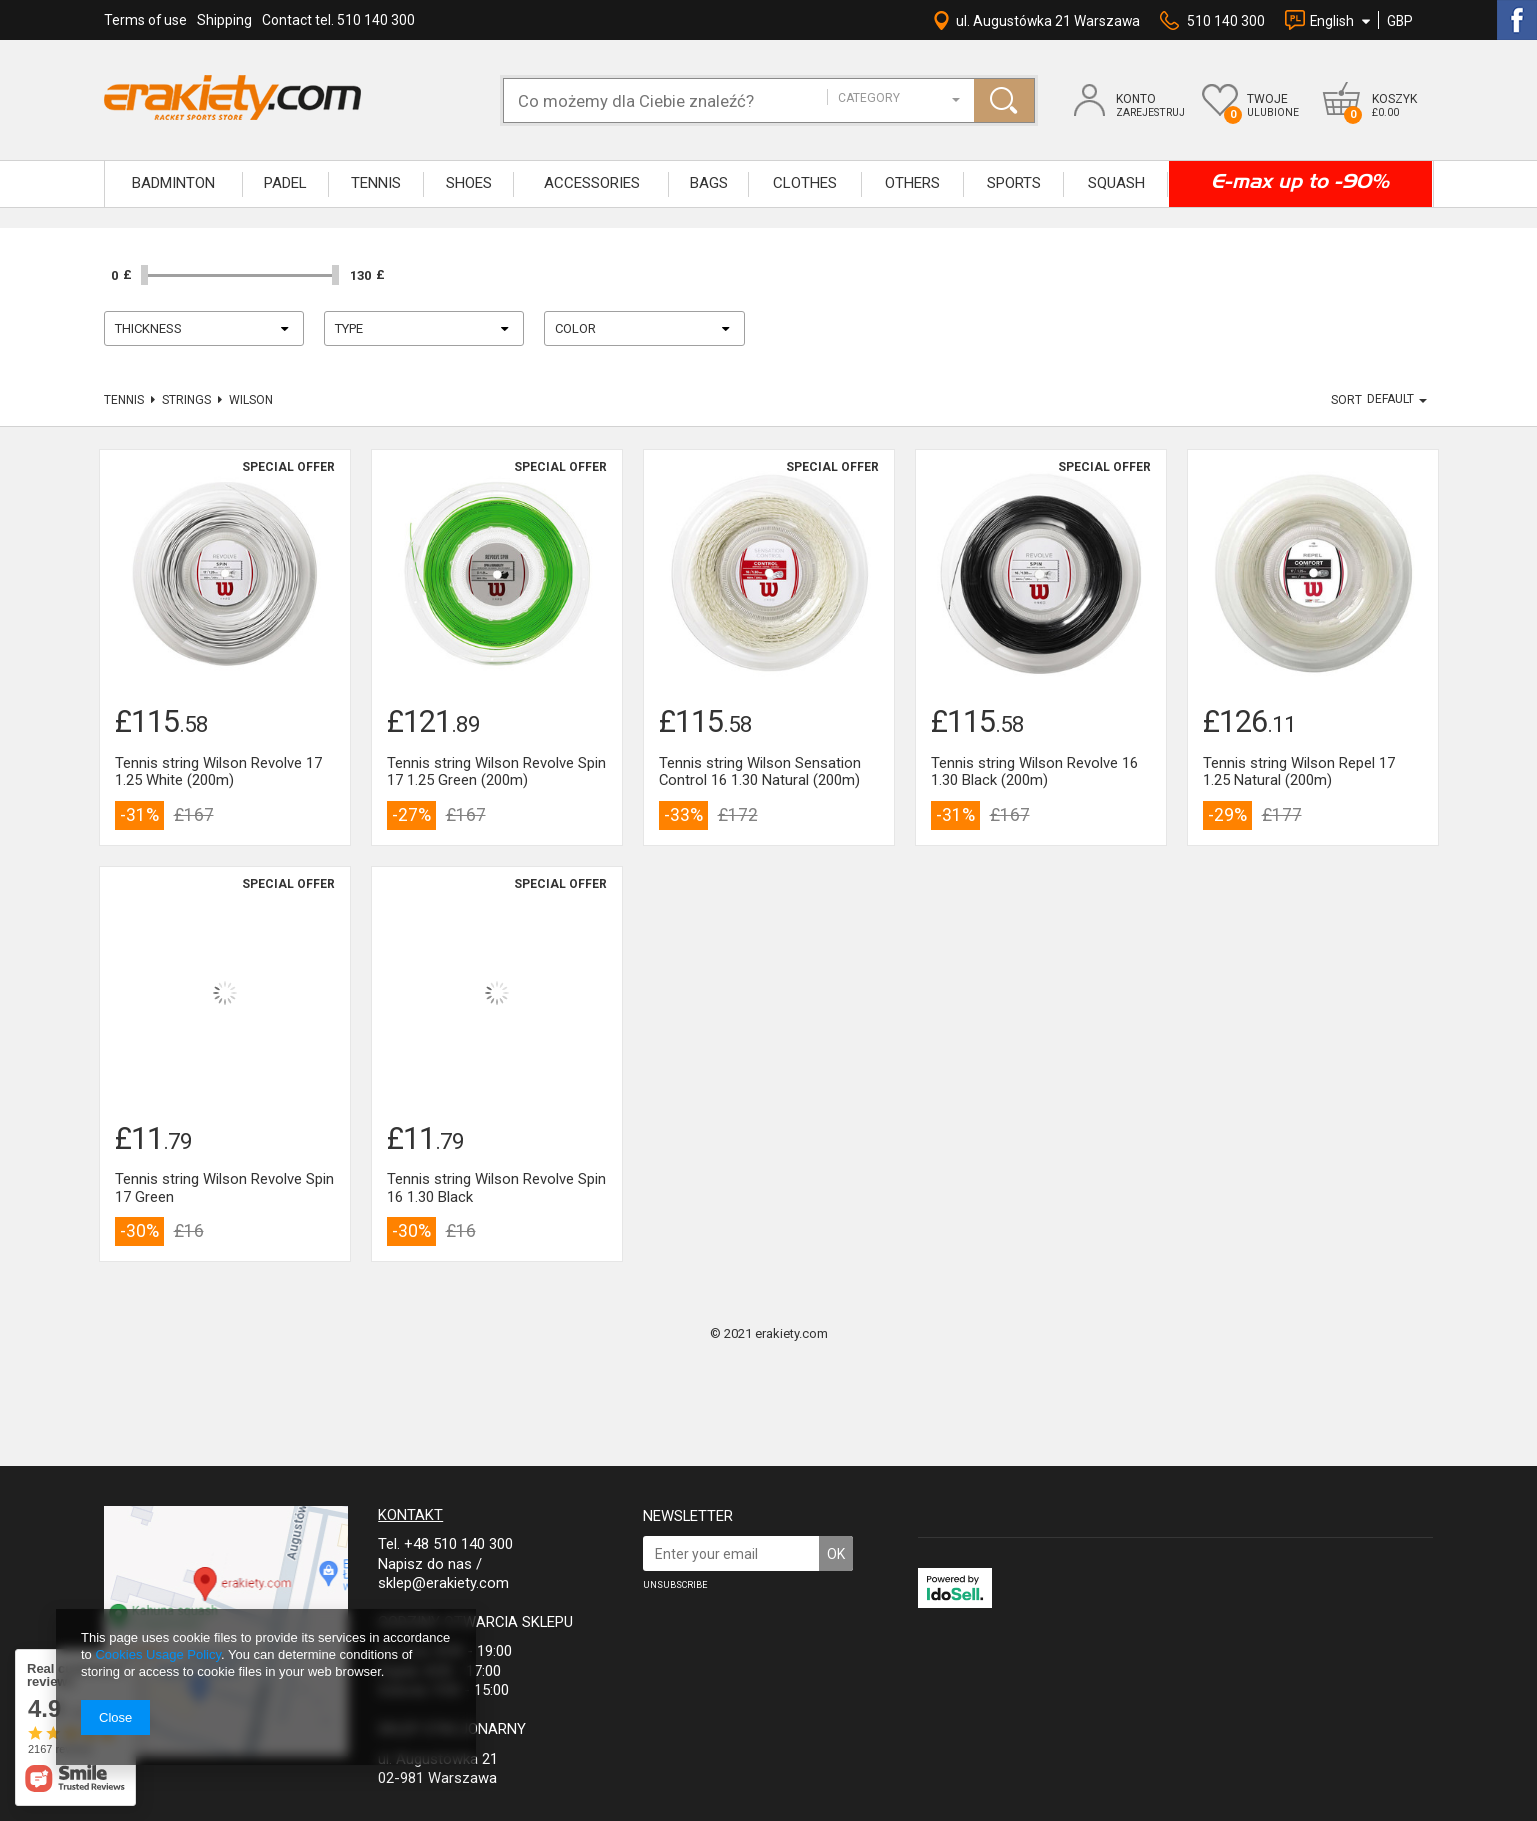 Image resolution: width=1537 pixels, height=1821 pixels. I want to click on Sort, so click(1346, 400).